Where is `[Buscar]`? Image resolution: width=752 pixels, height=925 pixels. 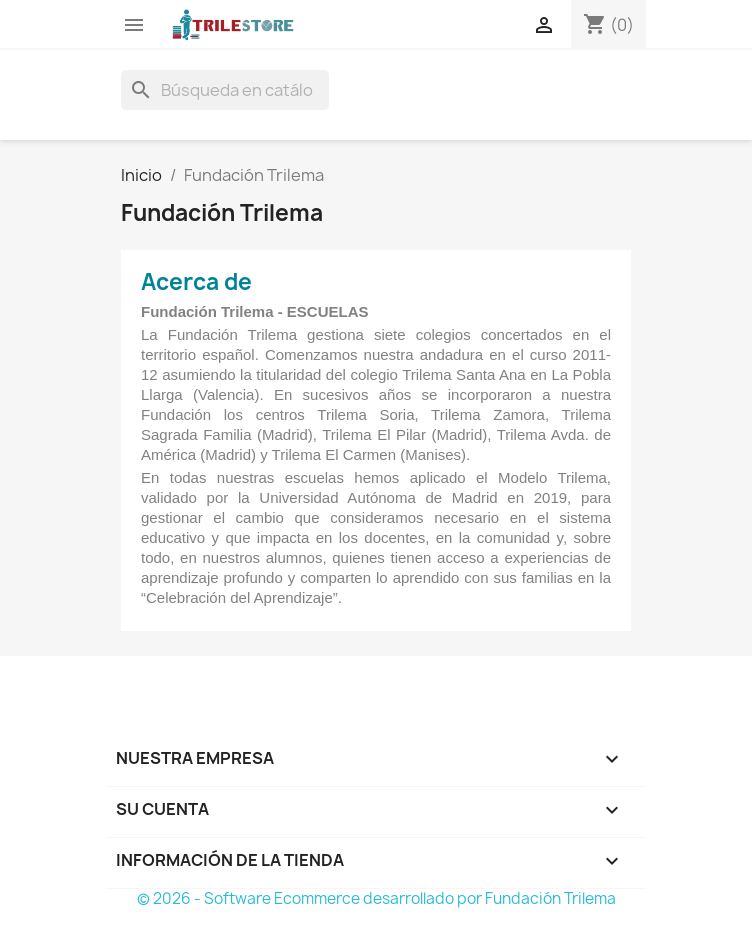 [Buscar] is located at coordinates (225, 90).